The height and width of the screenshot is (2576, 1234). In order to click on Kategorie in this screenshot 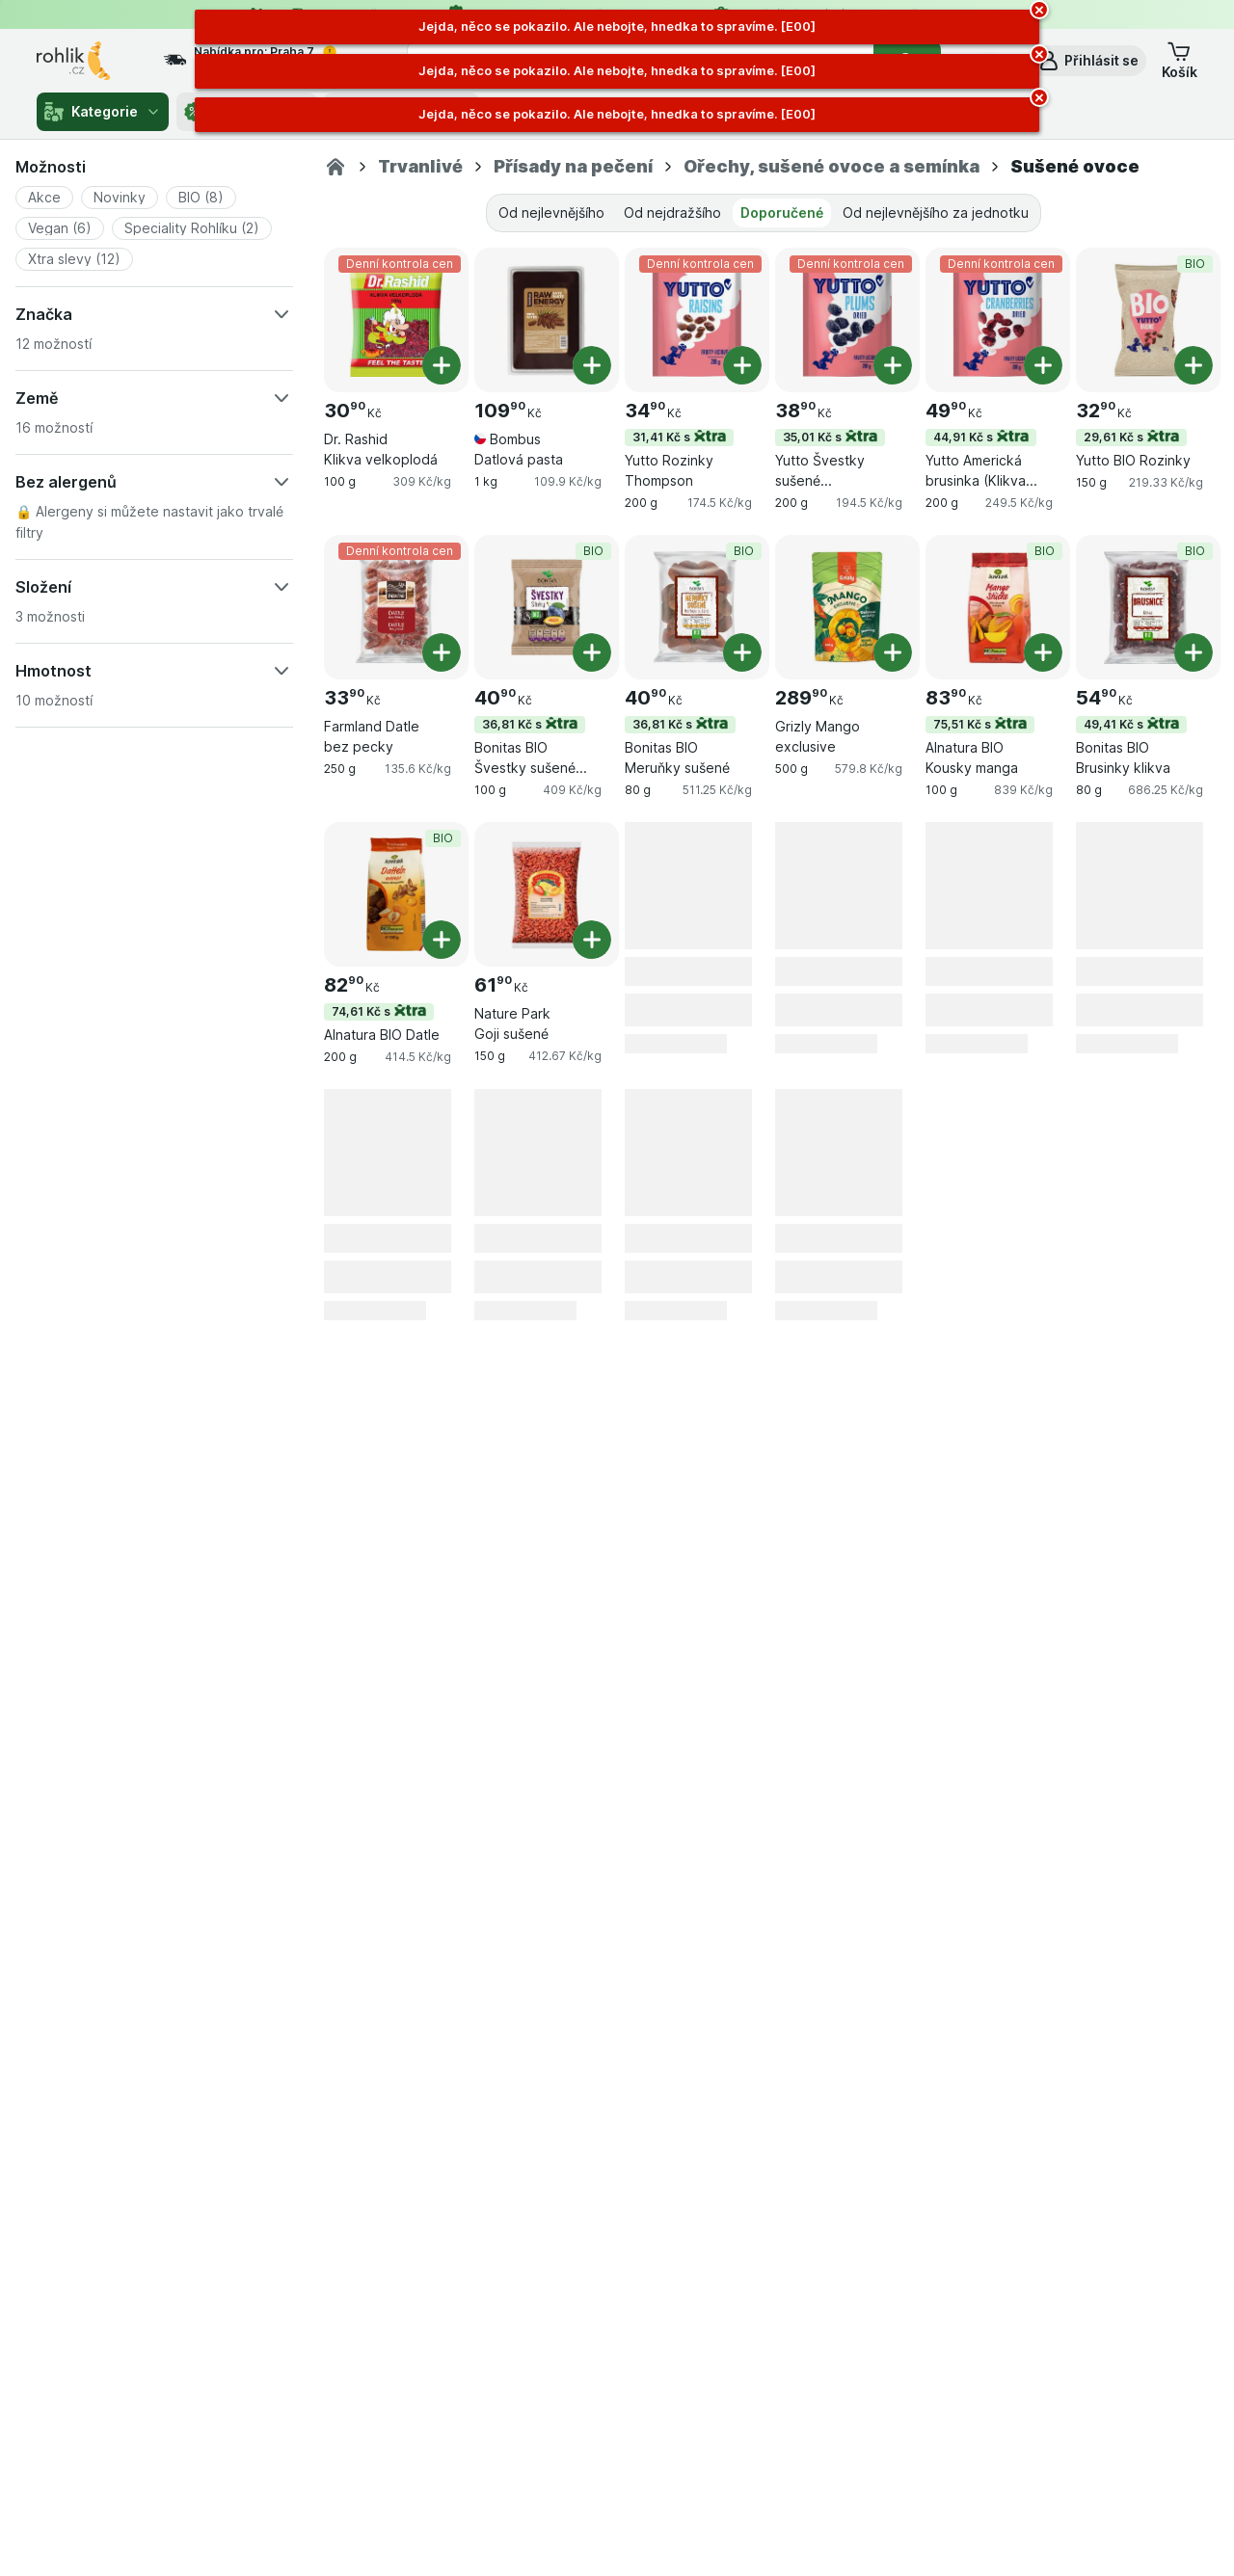, I will do `click(102, 111)`.